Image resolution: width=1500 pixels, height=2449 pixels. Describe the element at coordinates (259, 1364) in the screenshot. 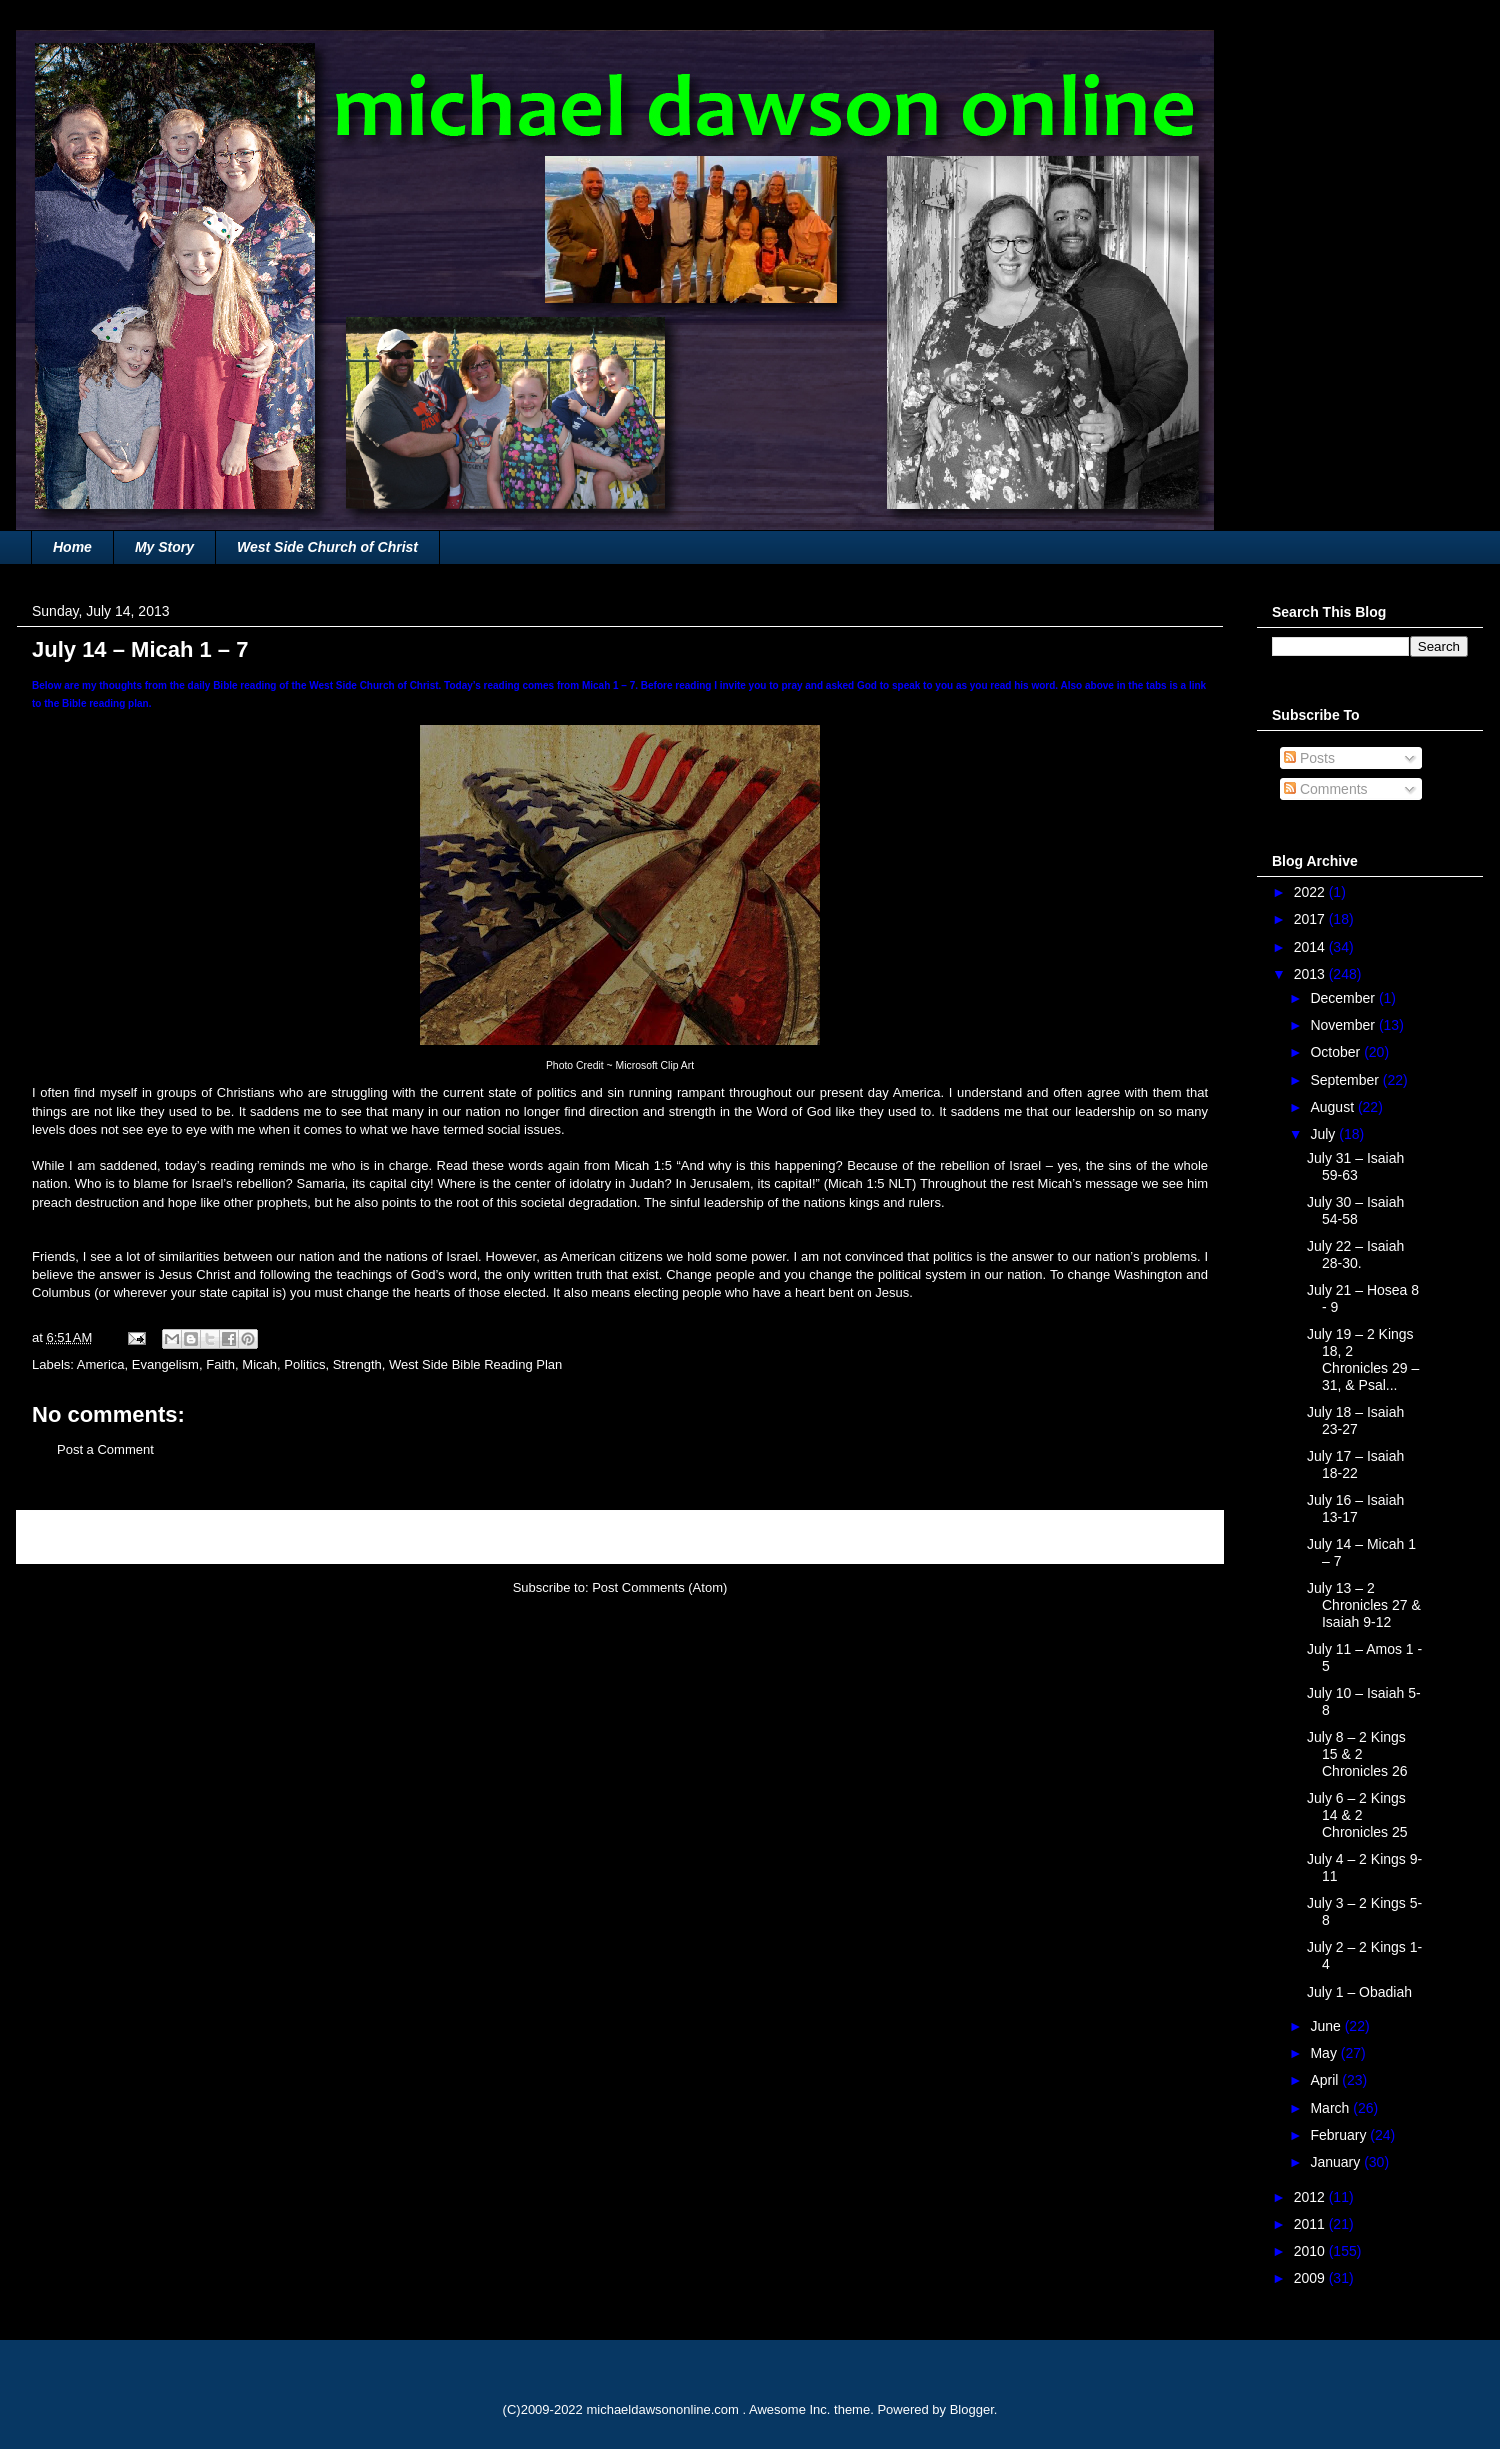

I see `Micah` at that location.